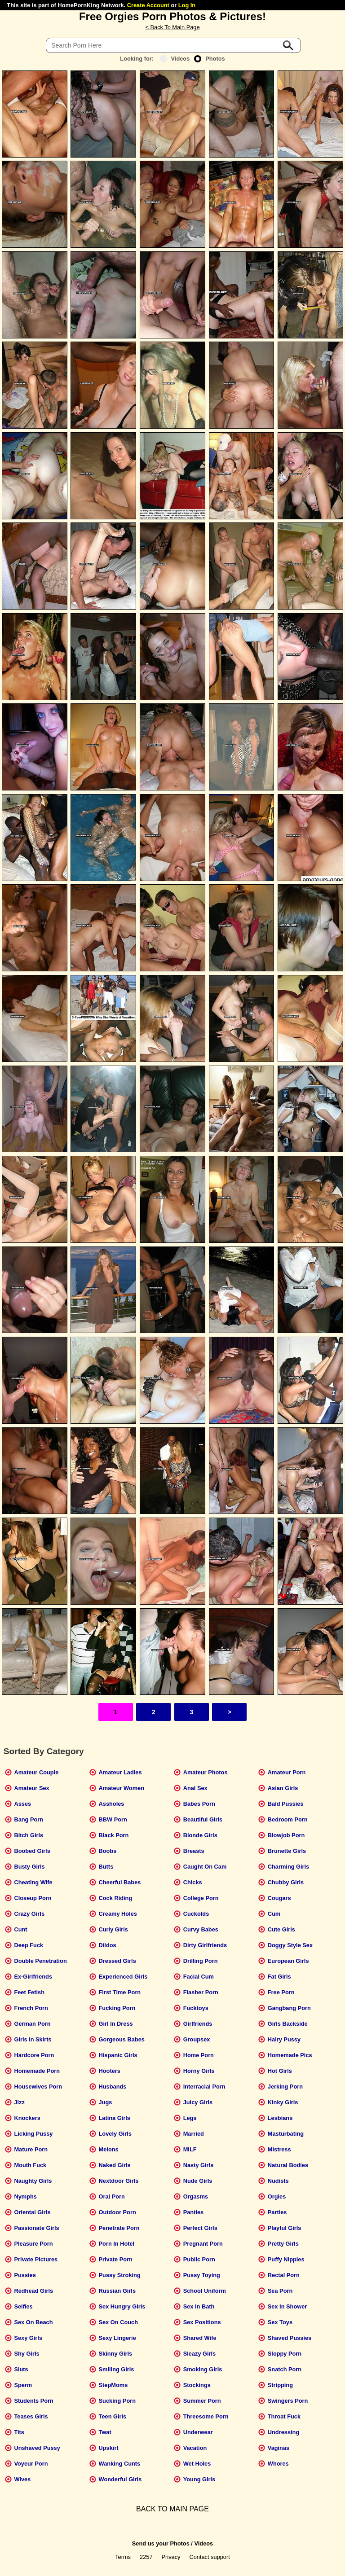  Describe the element at coordinates (197, 2023) in the screenshot. I see `Girlfriends` at that location.